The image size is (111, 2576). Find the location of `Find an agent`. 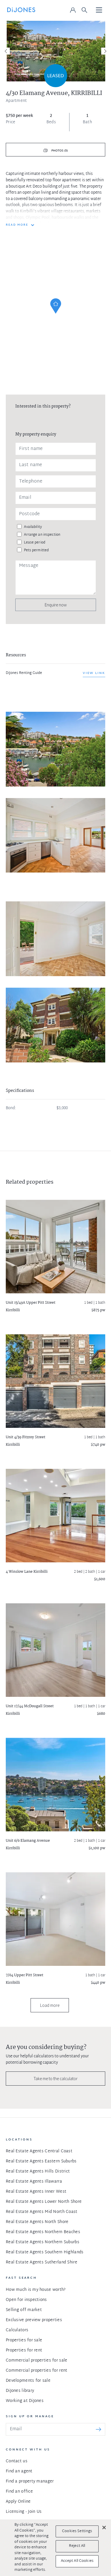

Find an agent is located at coordinates (19, 2471).